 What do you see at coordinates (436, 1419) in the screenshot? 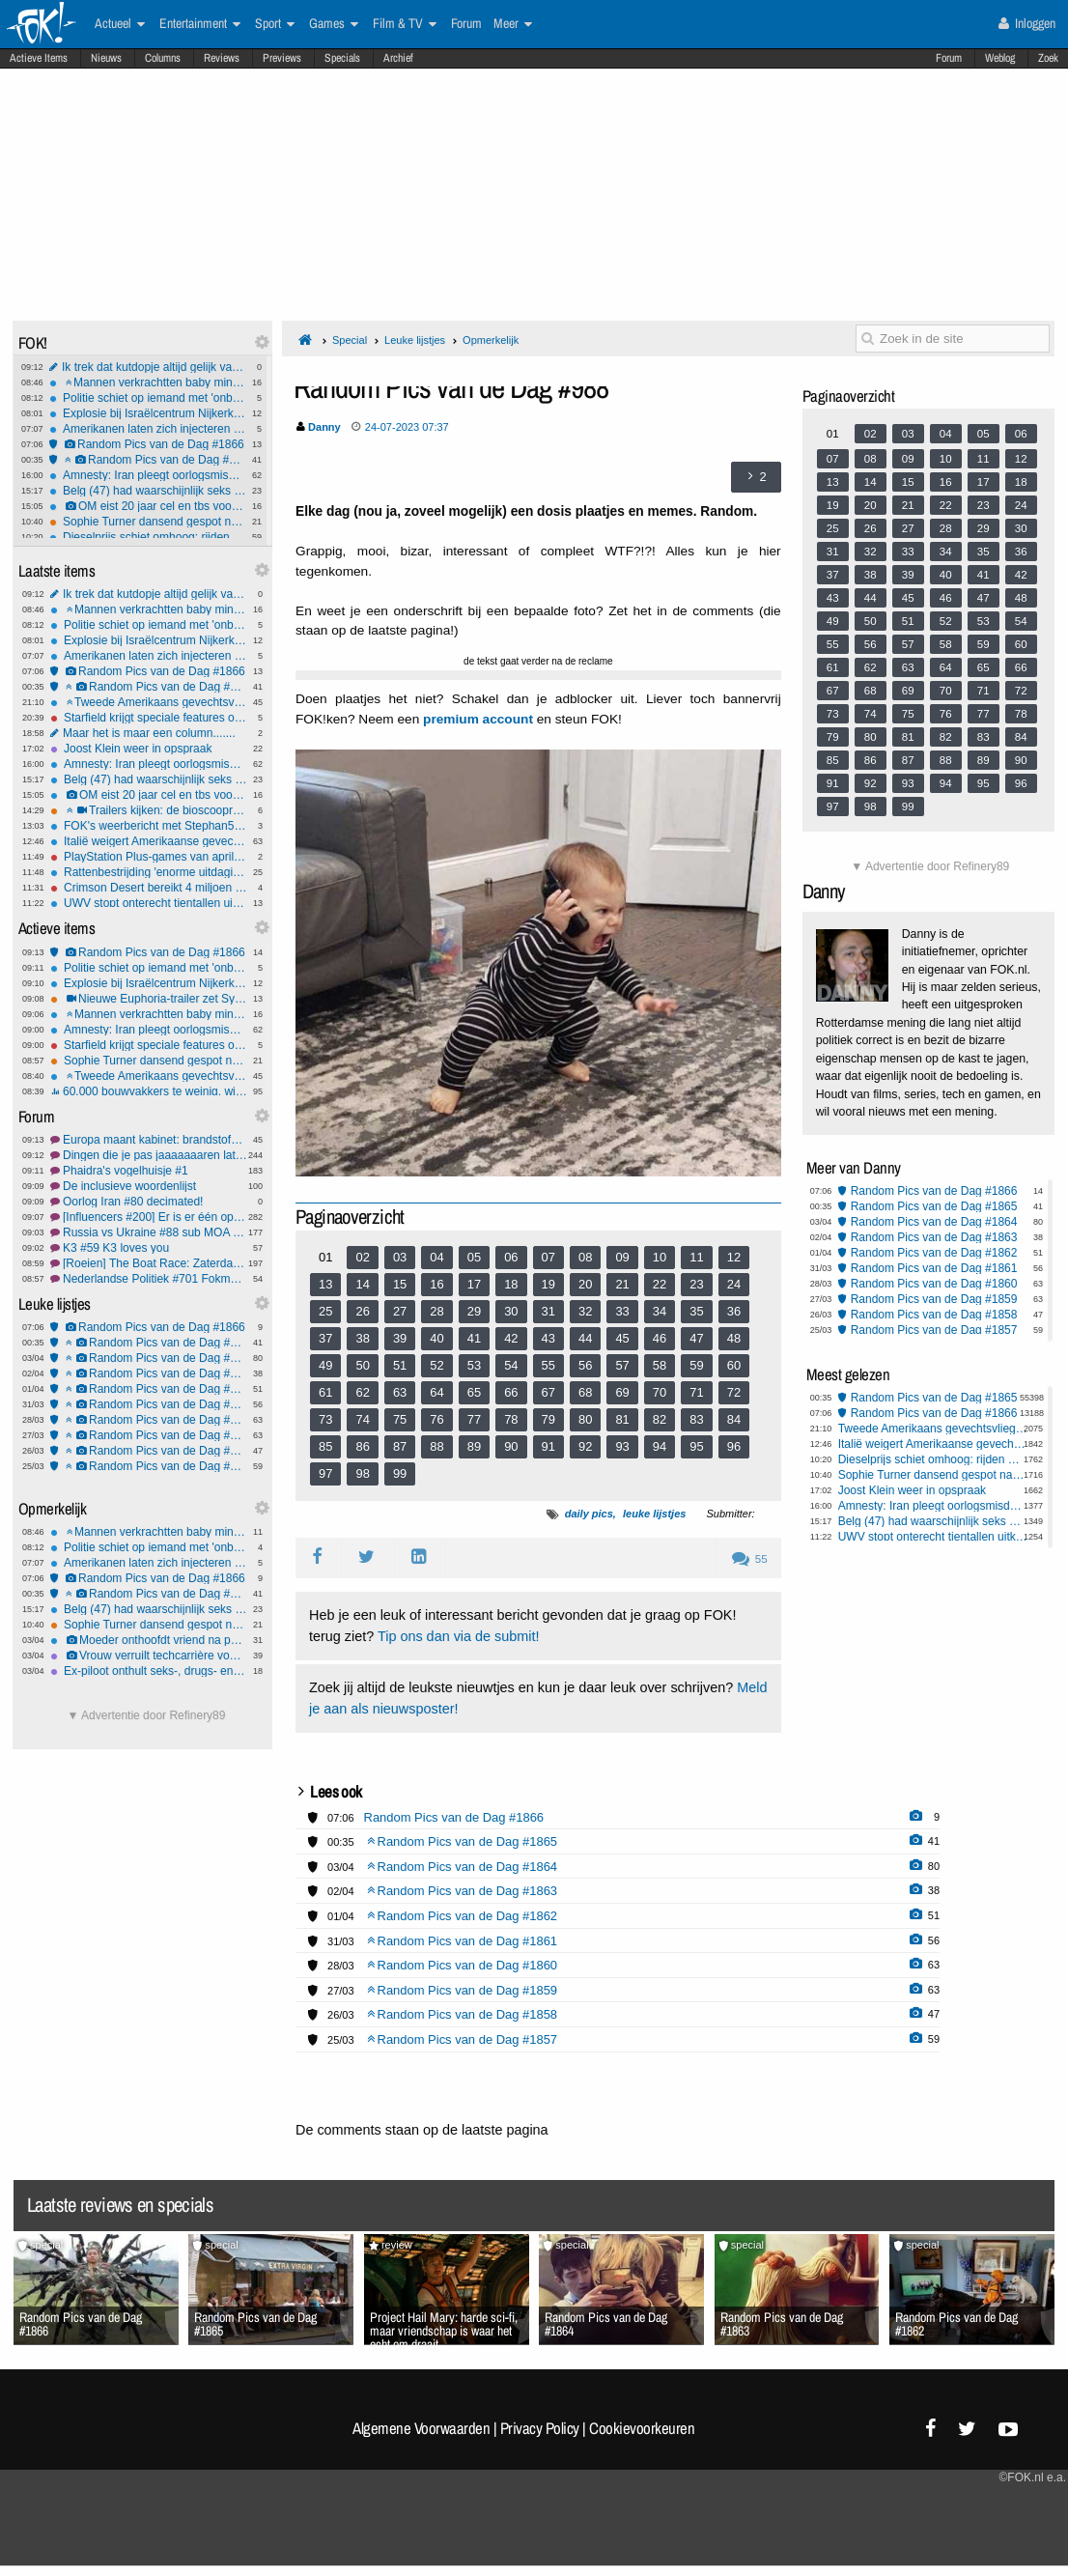
I see `76` at bounding box center [436, 1419].